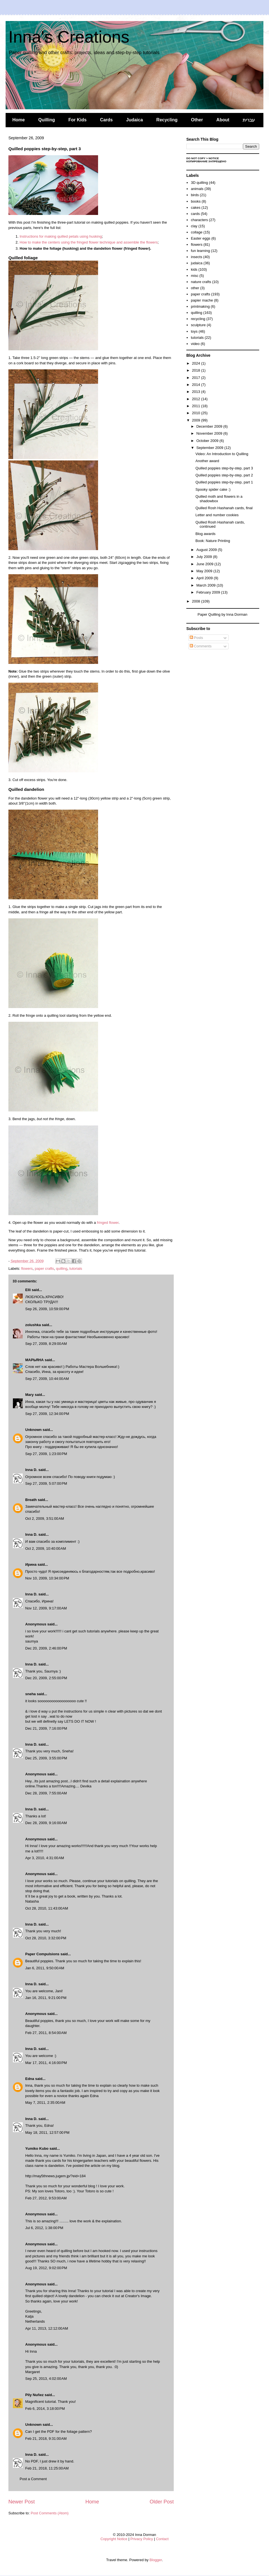  I want to click on Post Comments (Atom), so click(50, 2513).